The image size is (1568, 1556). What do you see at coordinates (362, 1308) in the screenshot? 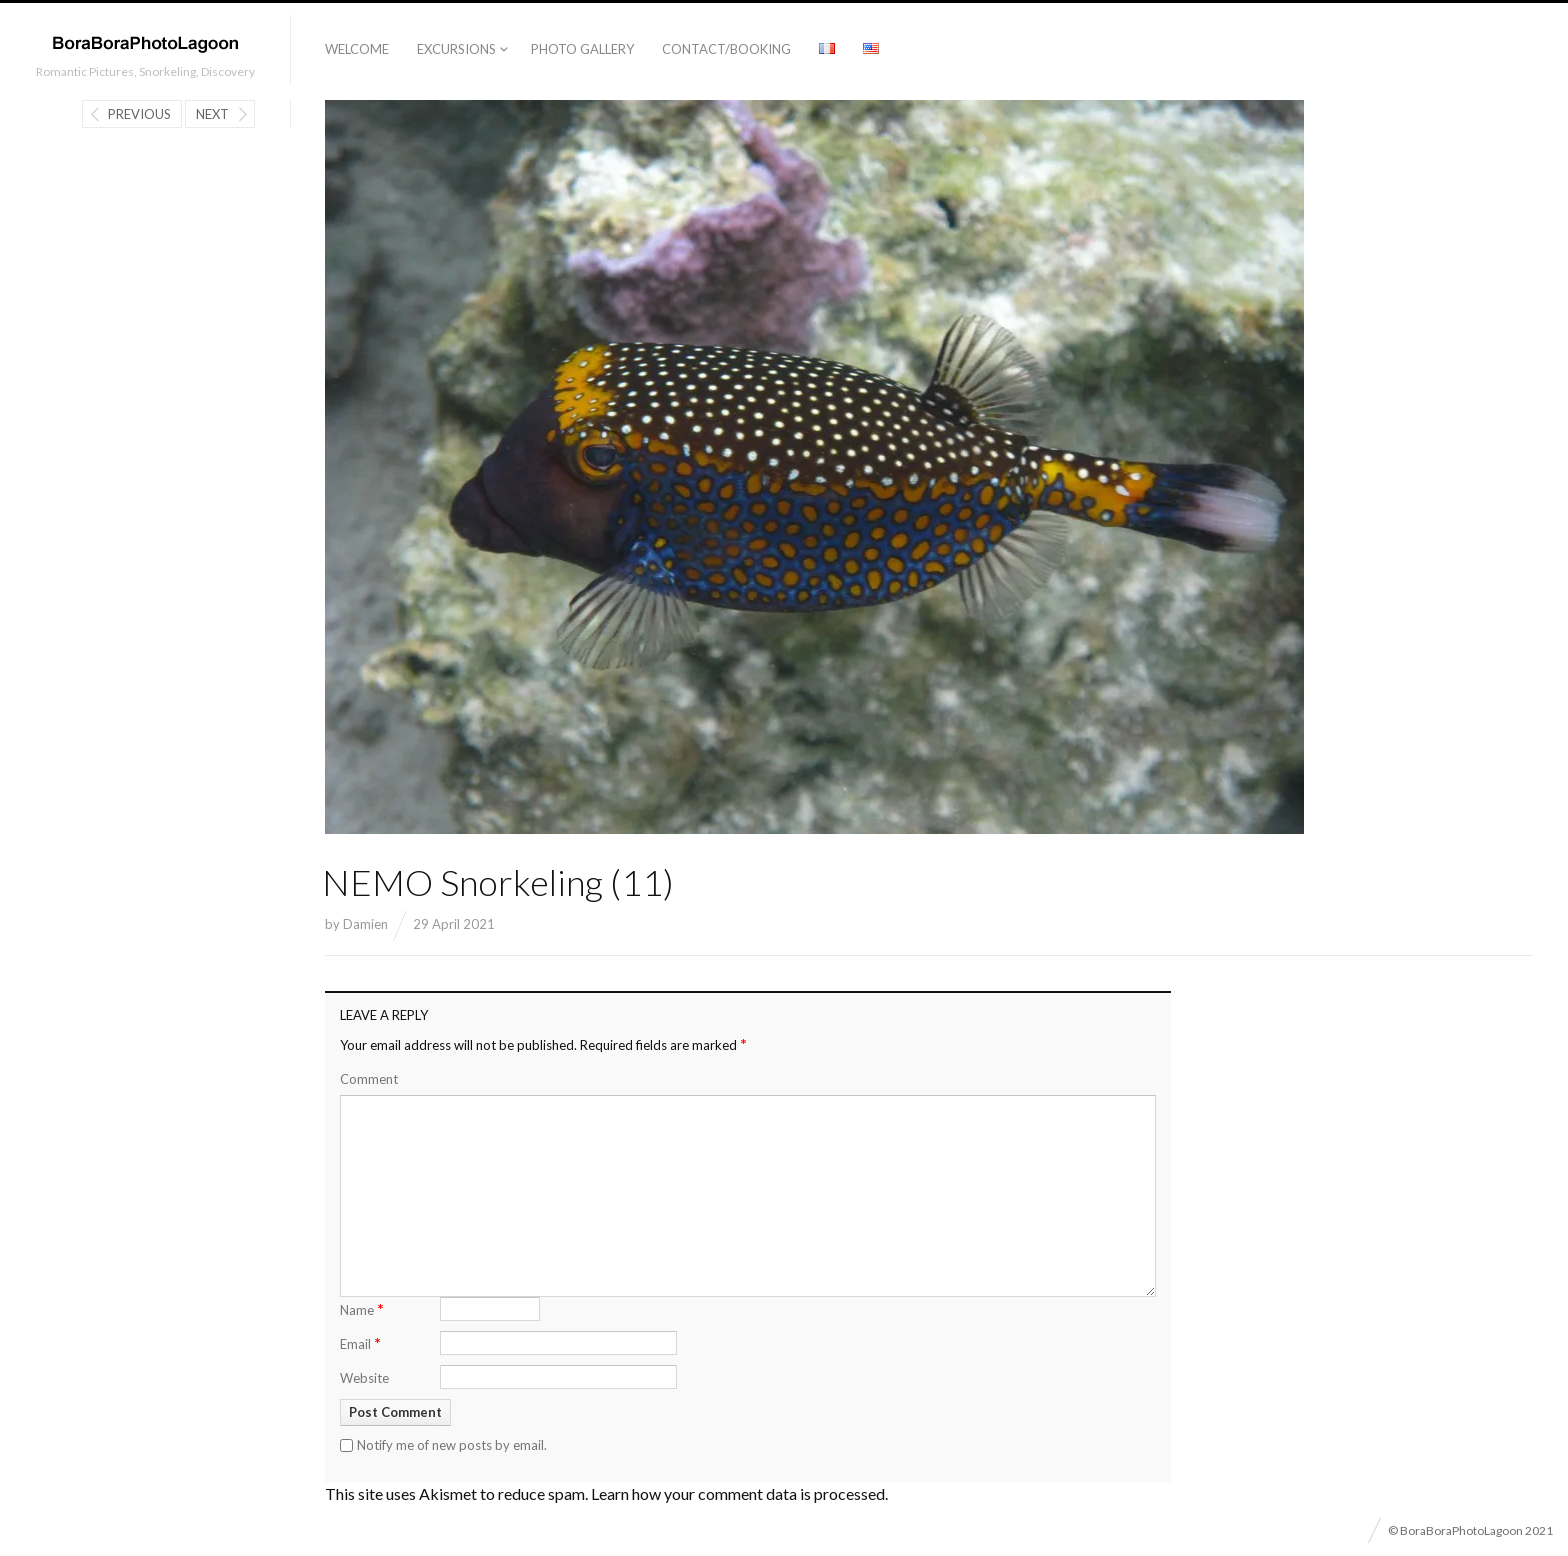
I see `Name` at bounding box center [362, 1308].